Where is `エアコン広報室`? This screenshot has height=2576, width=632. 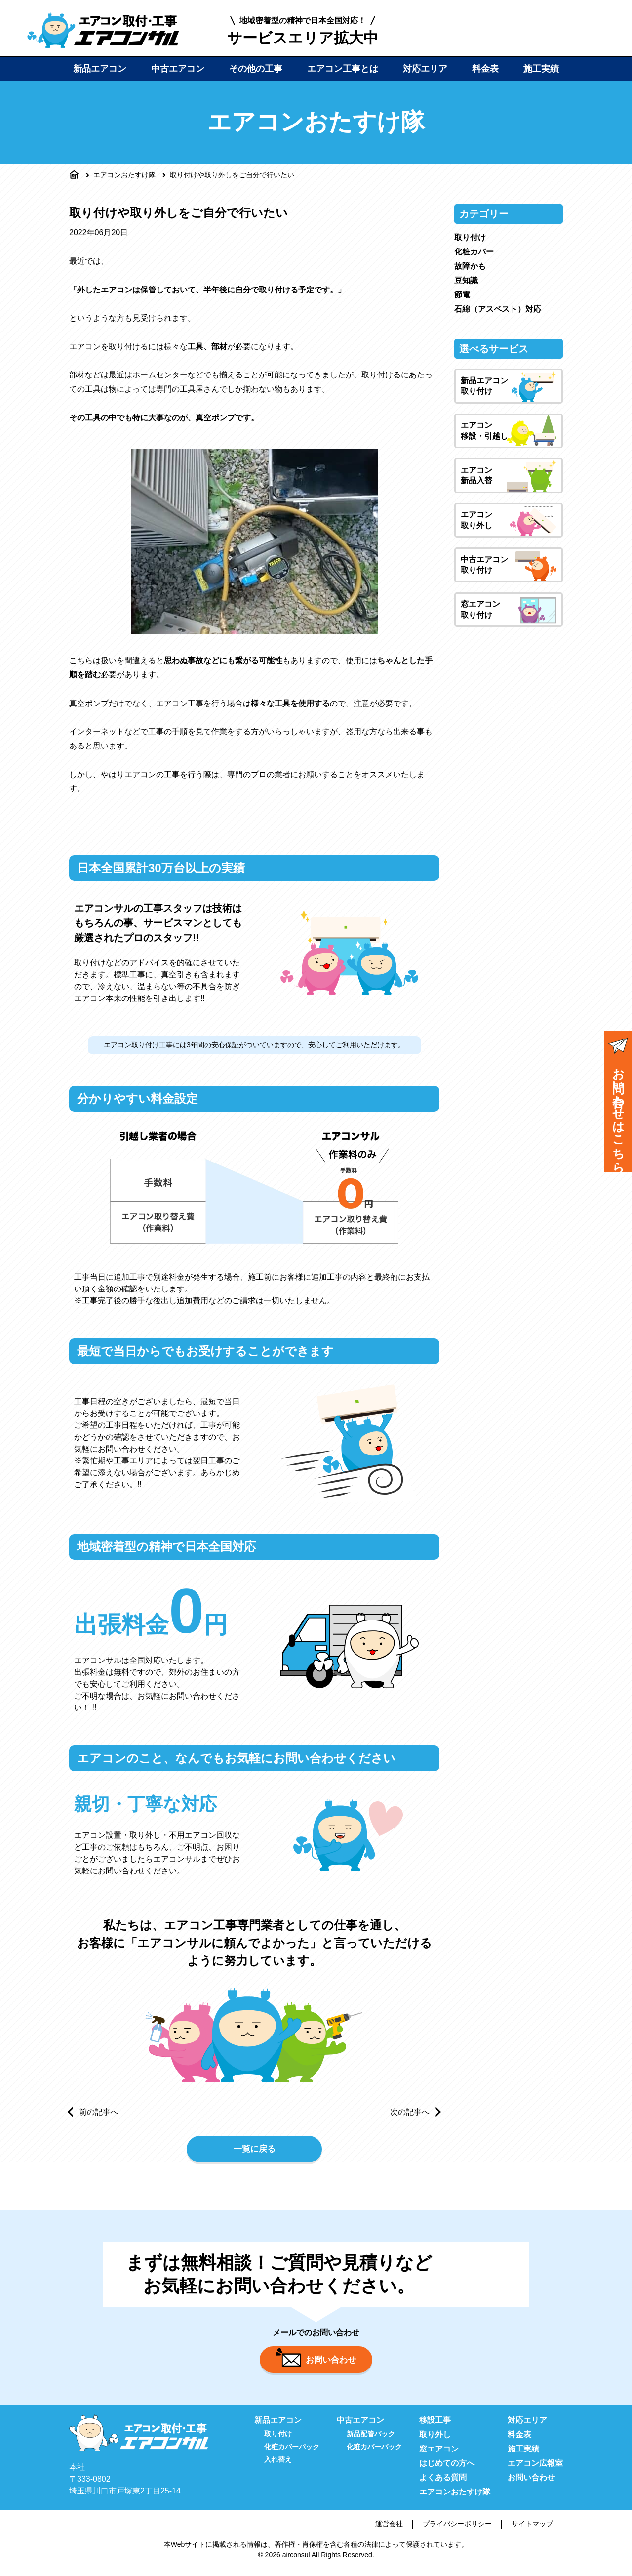 エアコン広報室 is located at coordinates (535, 2469).